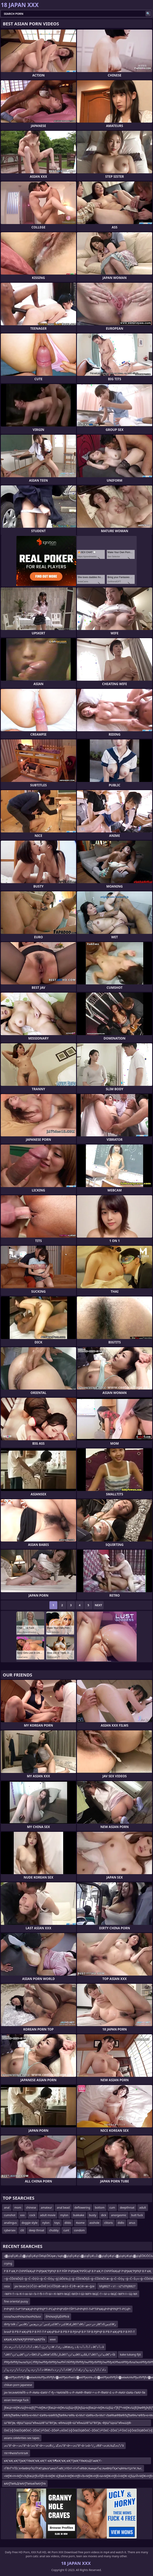 The width and height of the screenshot is (153, 2576). Describe the element at coordinates (59, 2354) in the screenshot. I see `ذ²â€¢ذپذ“ذژذ²â€‌آ¬ذ“ذژذ²â€¢ذپذ“آ­ذ‍â€œذ§ر’ذ§آ©ذ²â€¢ذپذ“ذژذ²â€¢ذپذ§â„¢ذ²â€¢ذپذ“ذژذ²â€‌آ¬ذ²â` at that location.